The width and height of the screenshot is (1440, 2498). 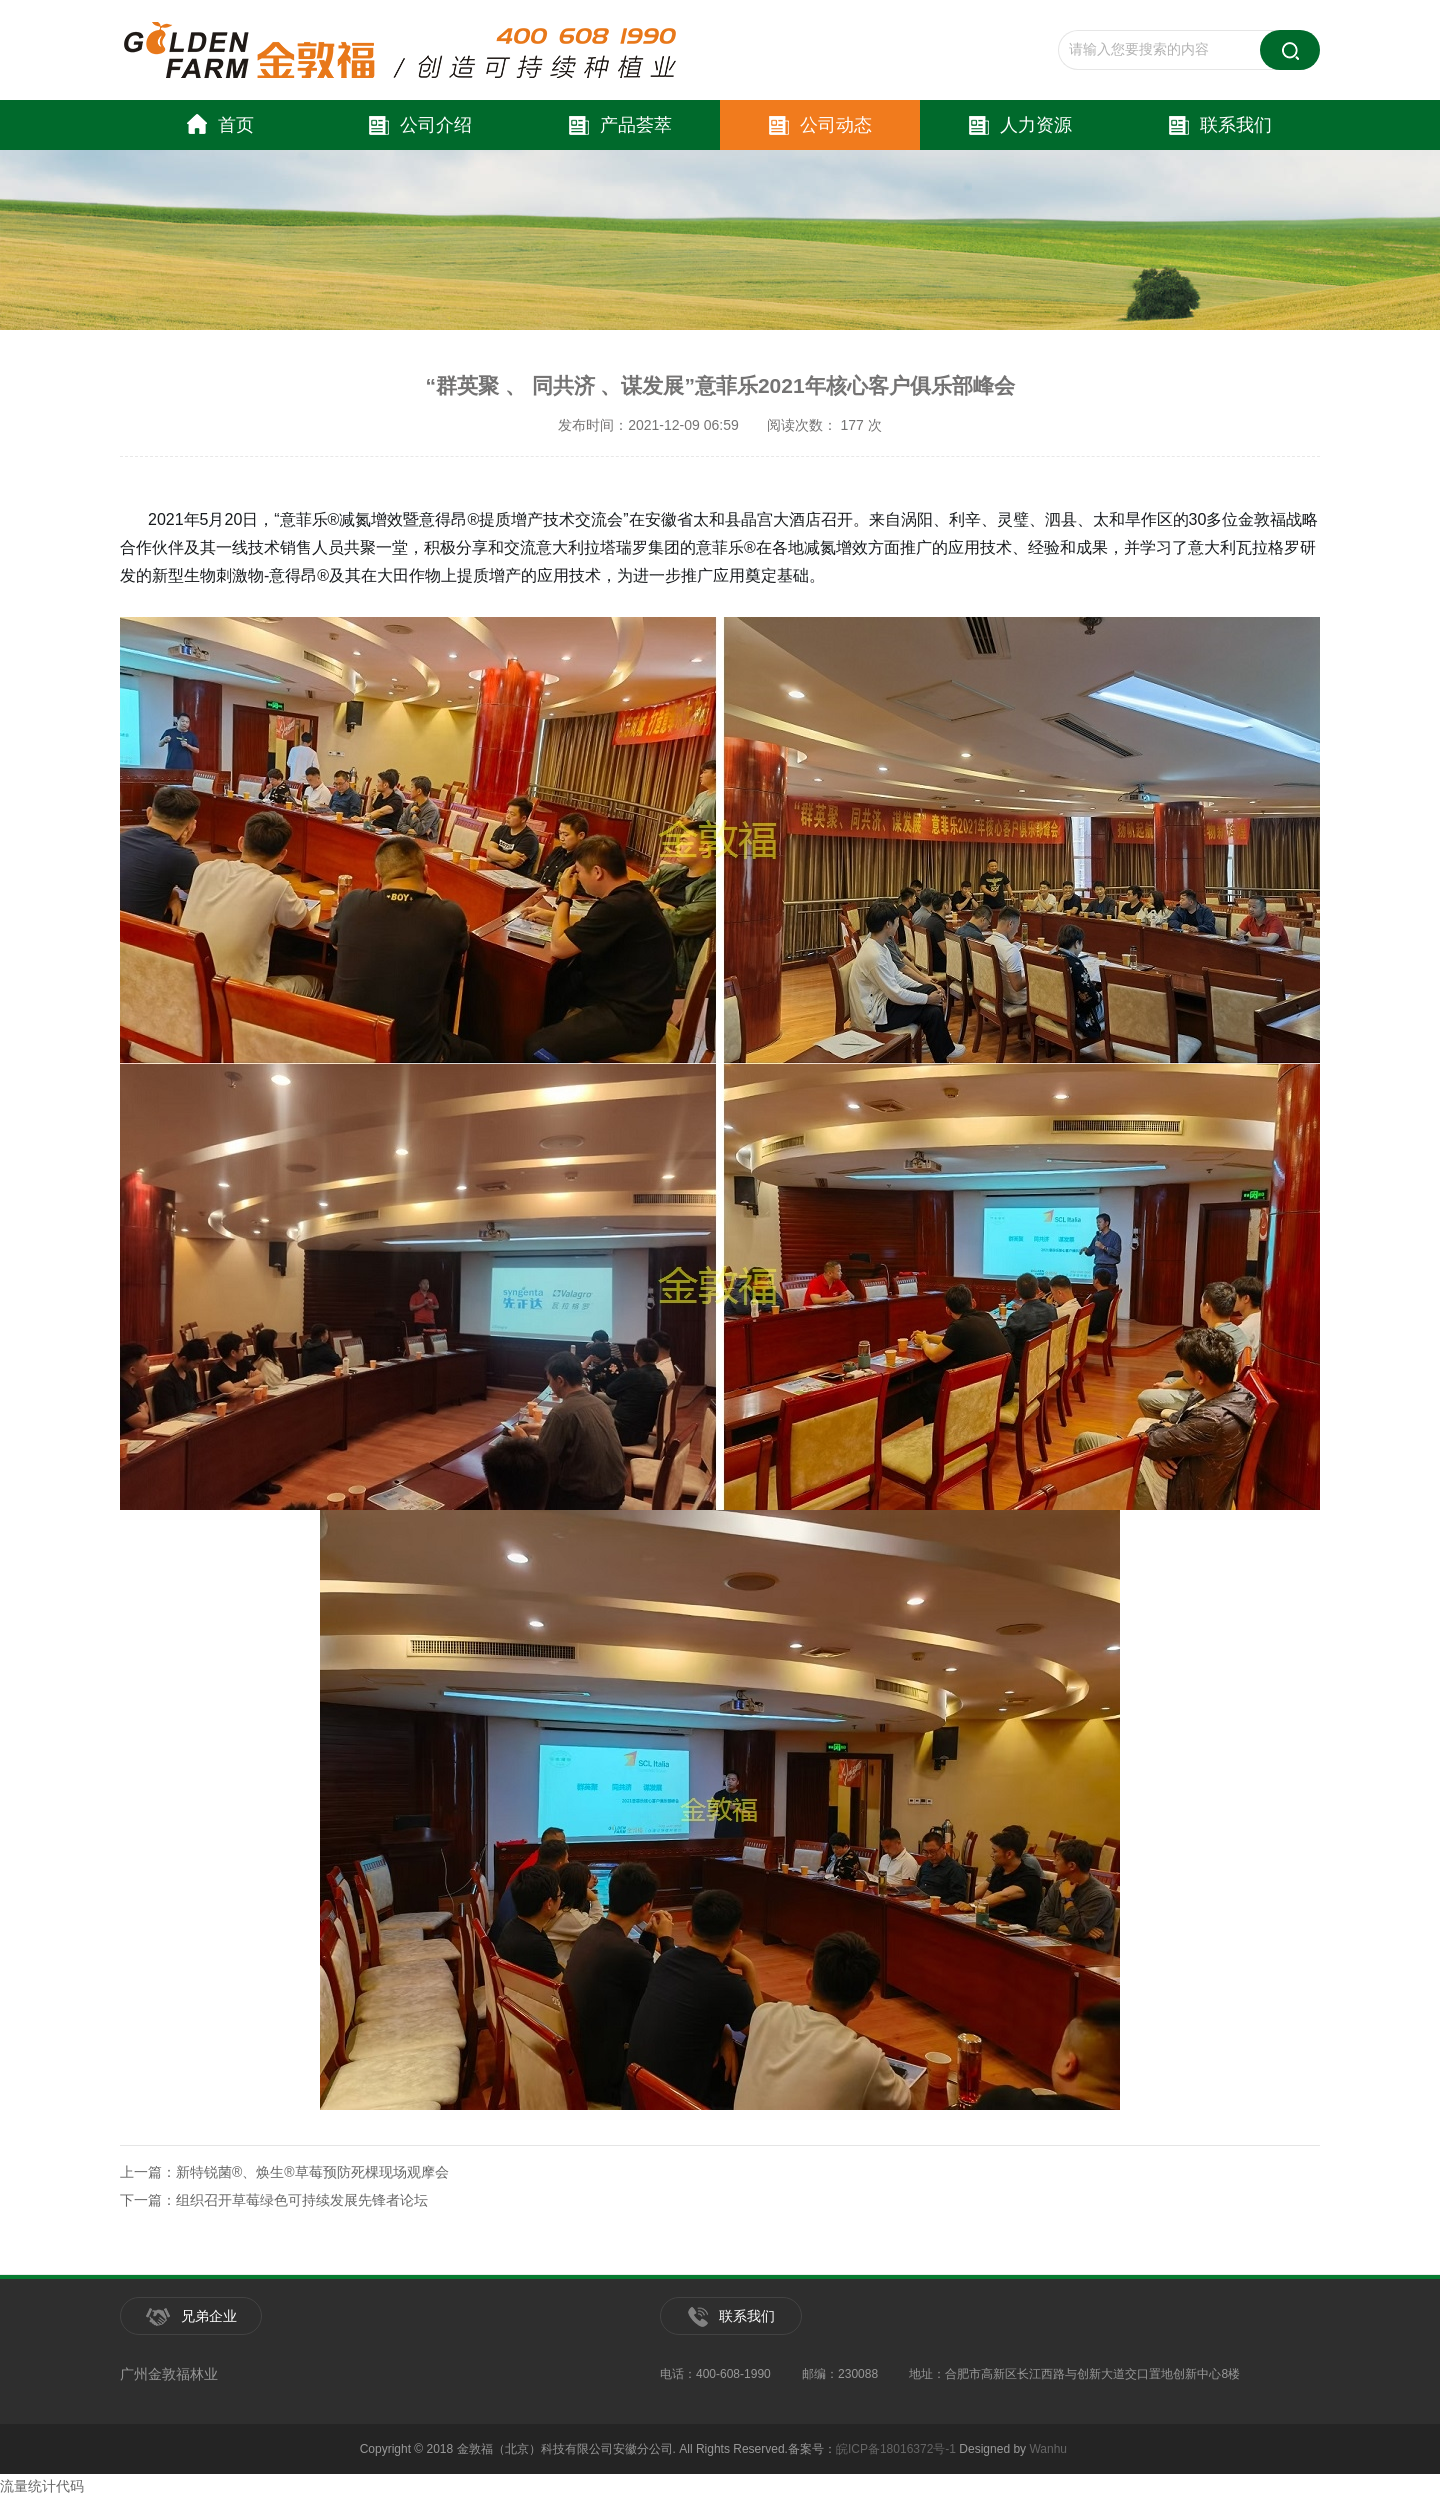 I want to click on 公司动态, so click(x=820, y=125).